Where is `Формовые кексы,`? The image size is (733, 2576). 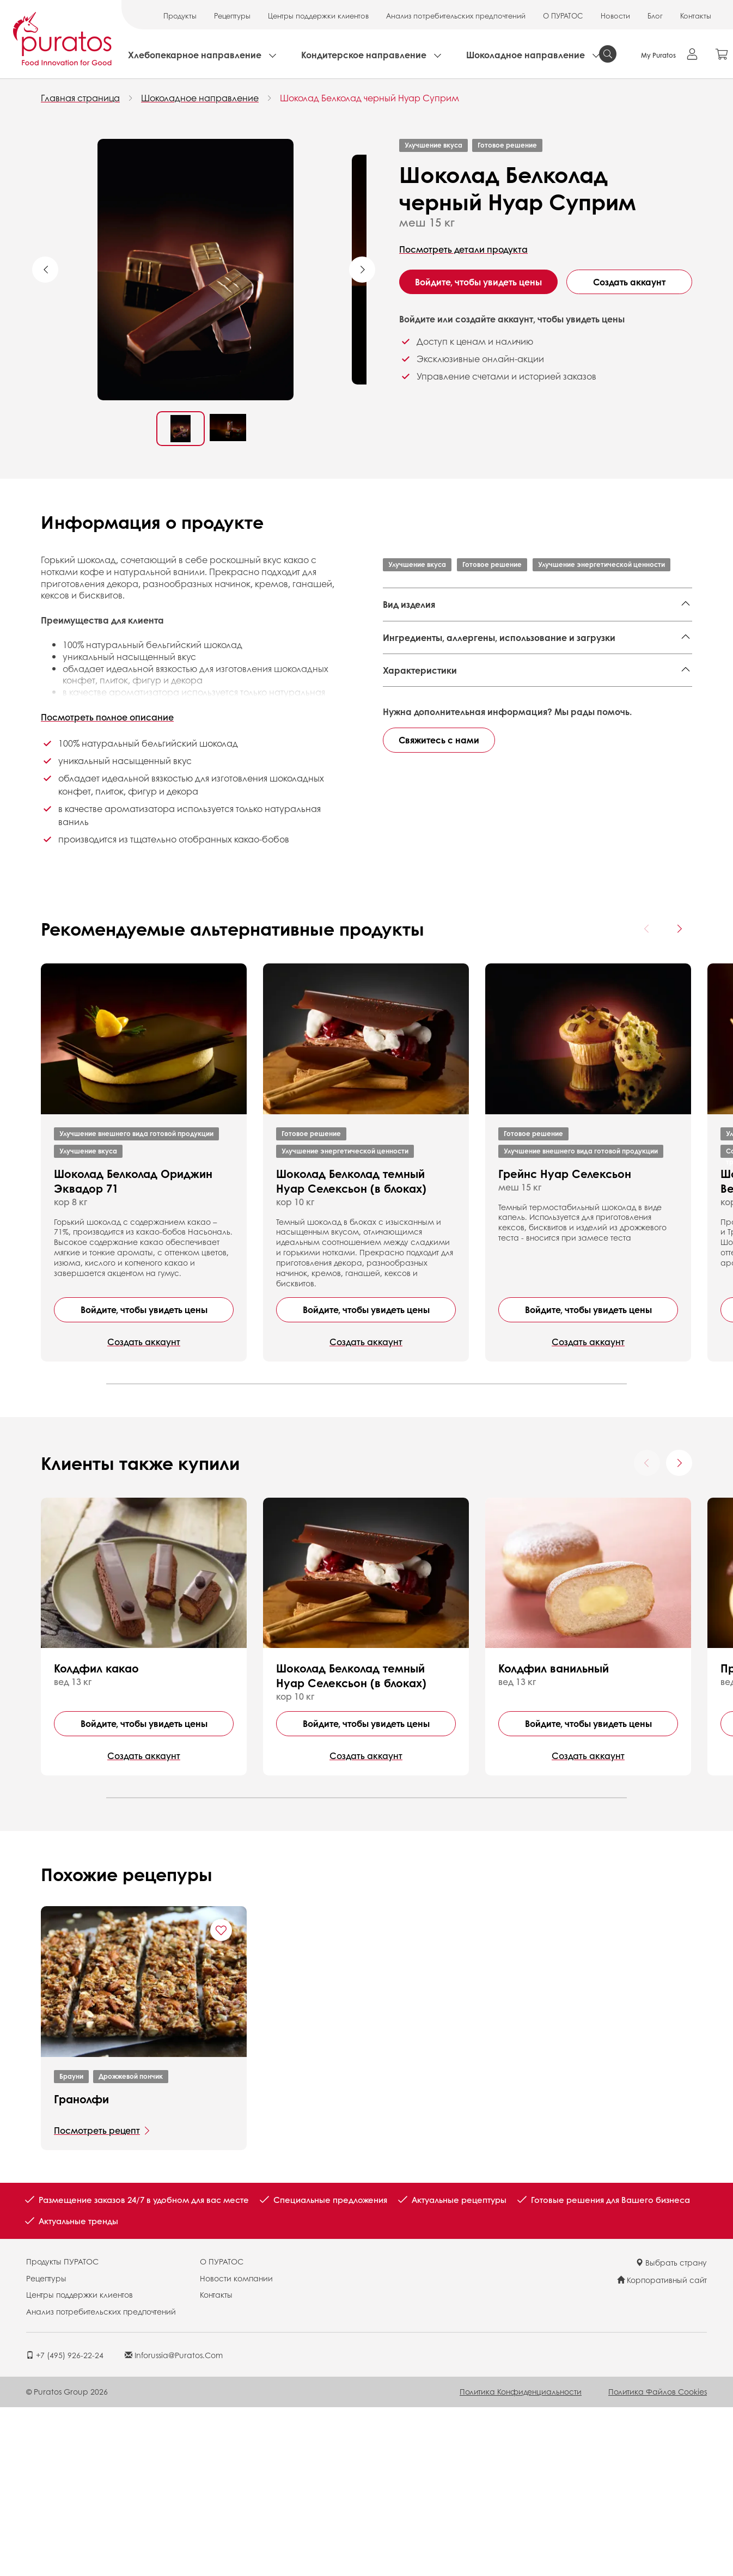 Формовые кексы, is located at coordinates (595, 631).